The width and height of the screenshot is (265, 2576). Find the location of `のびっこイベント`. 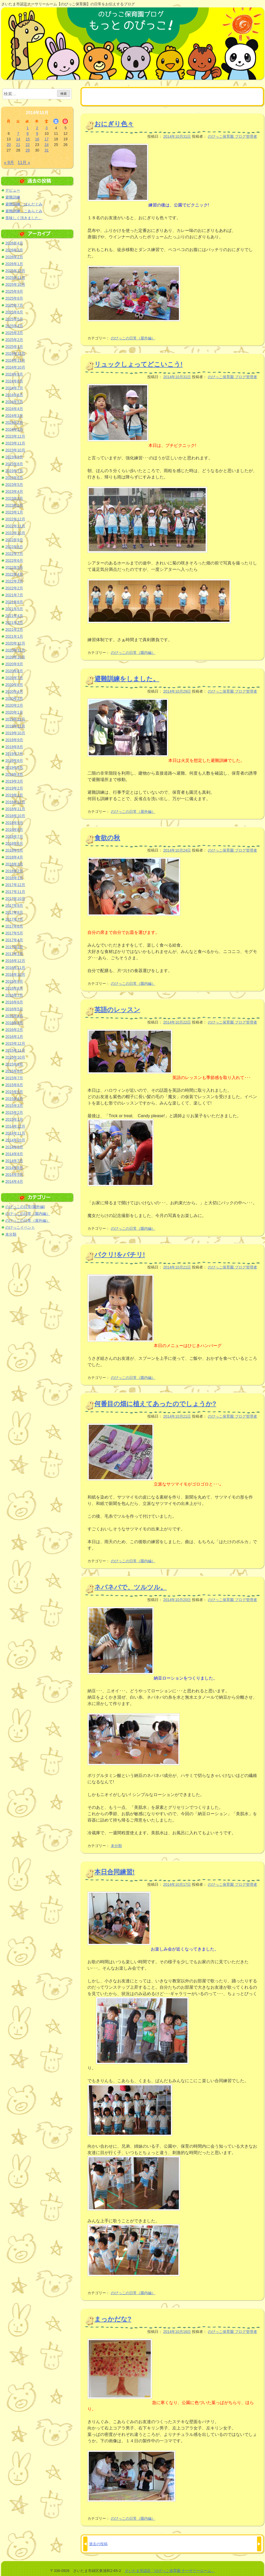

のびっこイベント is located at coordinates (20, 1227).